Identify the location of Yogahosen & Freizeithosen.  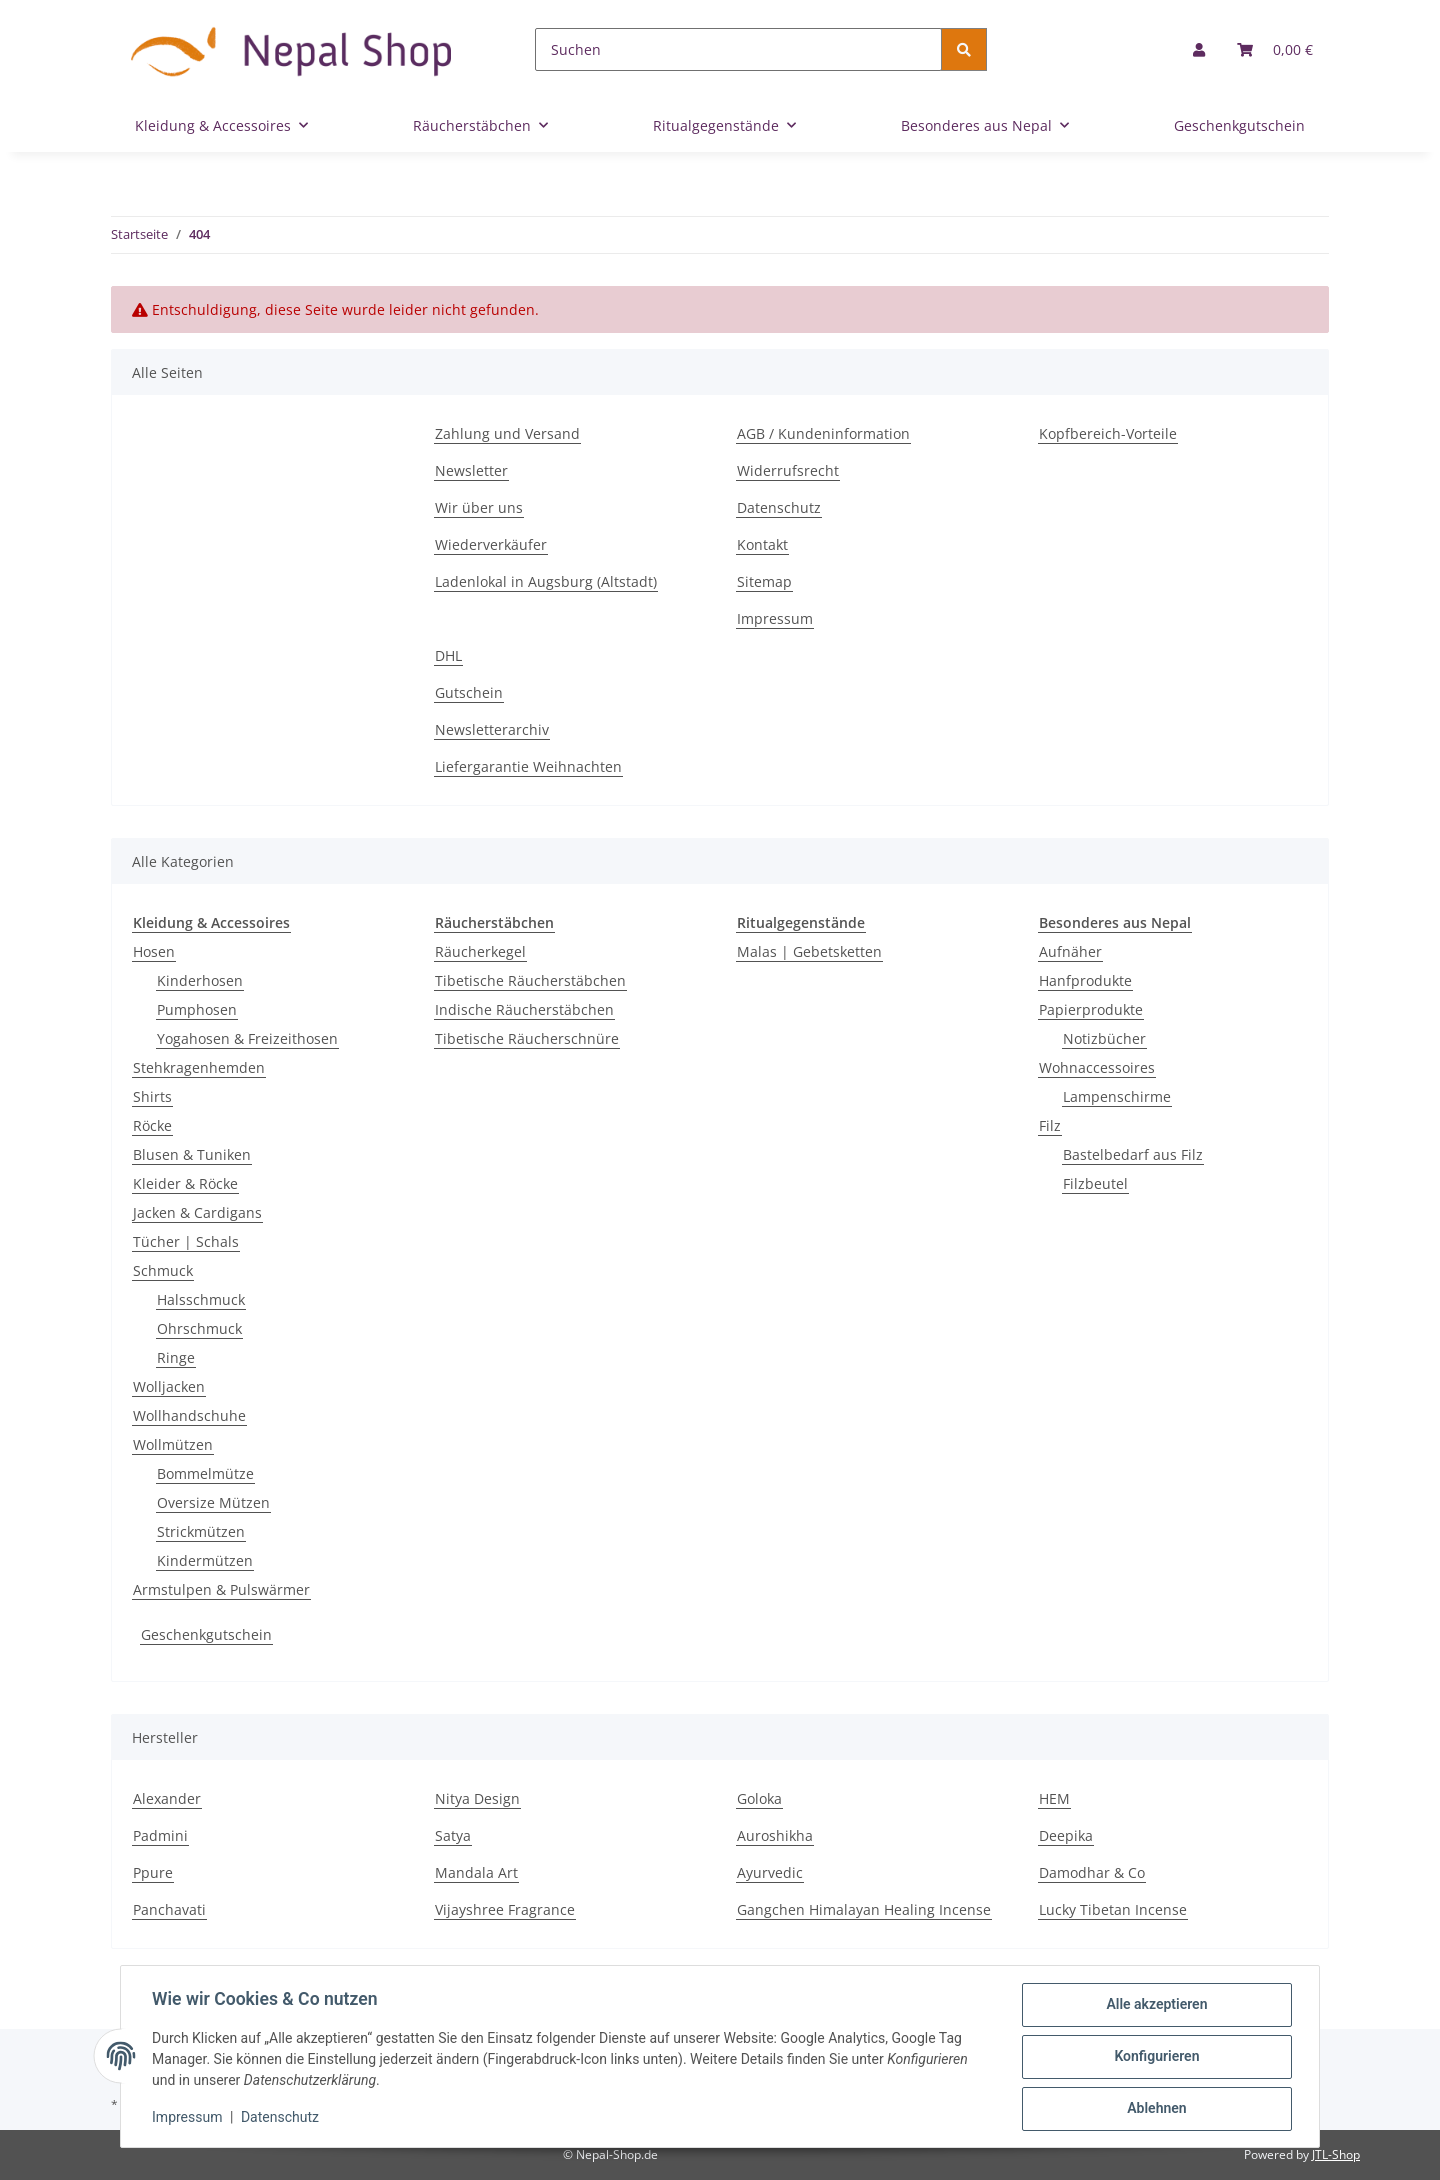
(247, 1038).